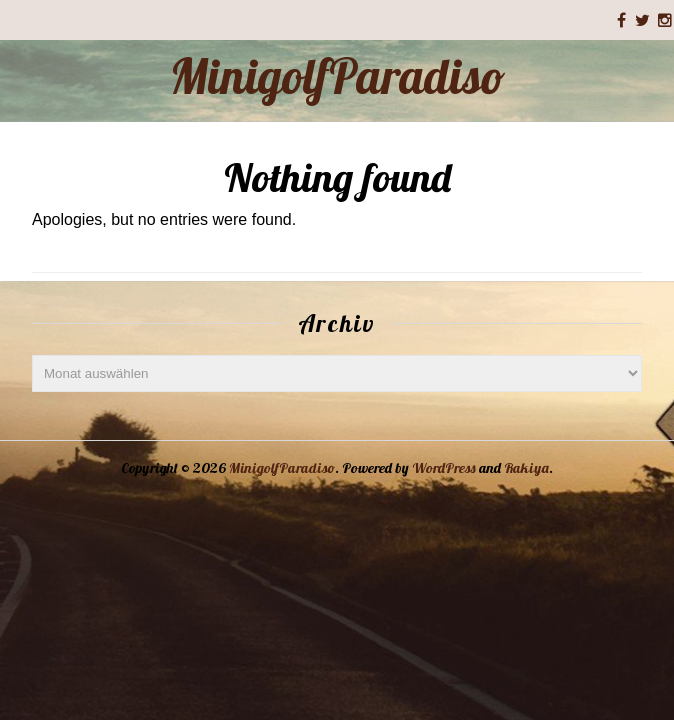 The image size is (674, 720). I want to click on WordPress, so click(444, 468).